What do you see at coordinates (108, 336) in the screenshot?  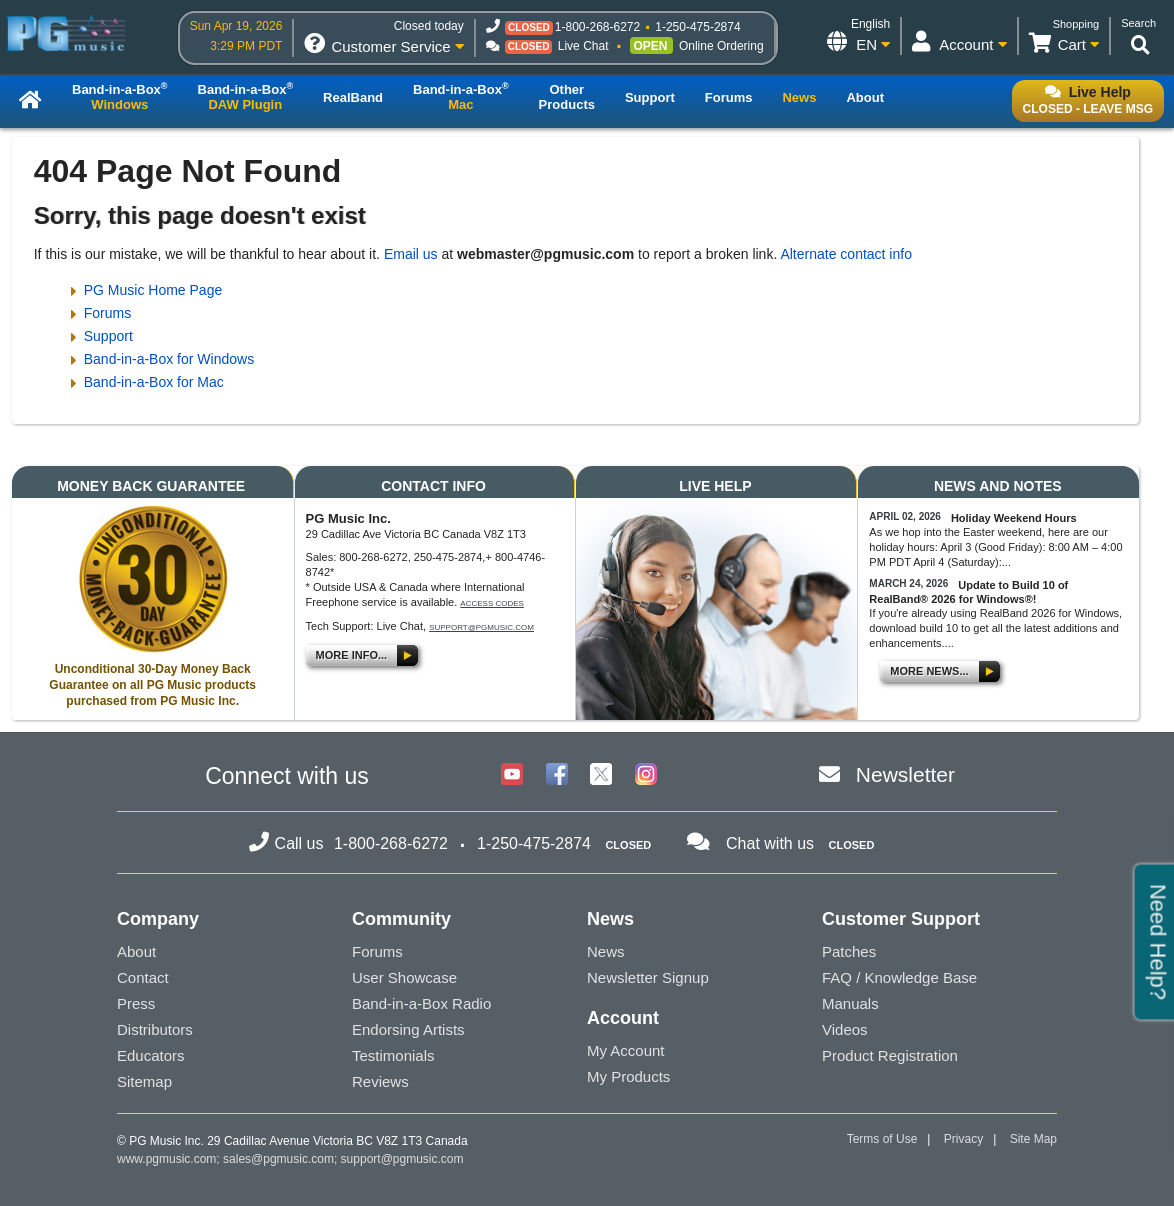 I see `Support` at bounding box center [108, 336].